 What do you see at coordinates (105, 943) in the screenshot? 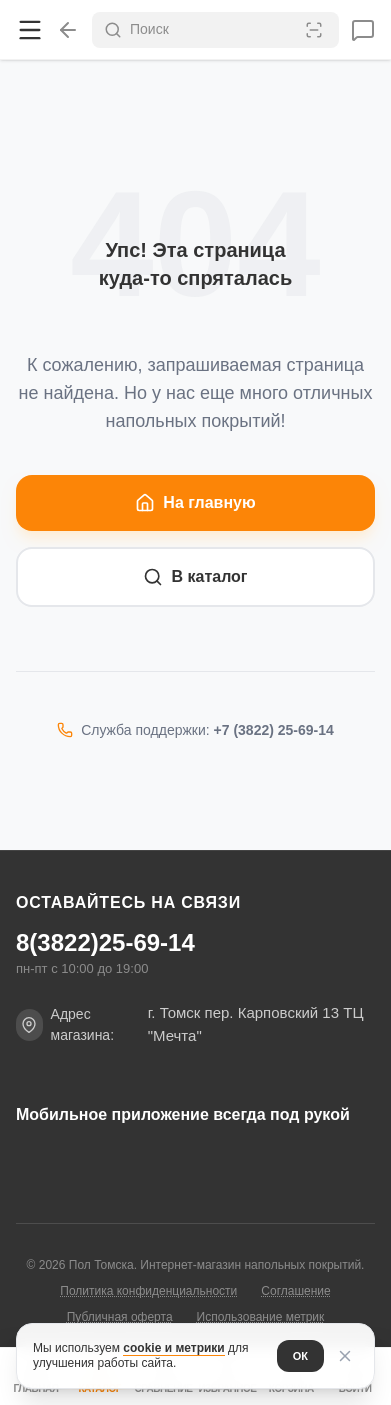
I see `8(3822)25-69-14` at bounding box center [105, 943].